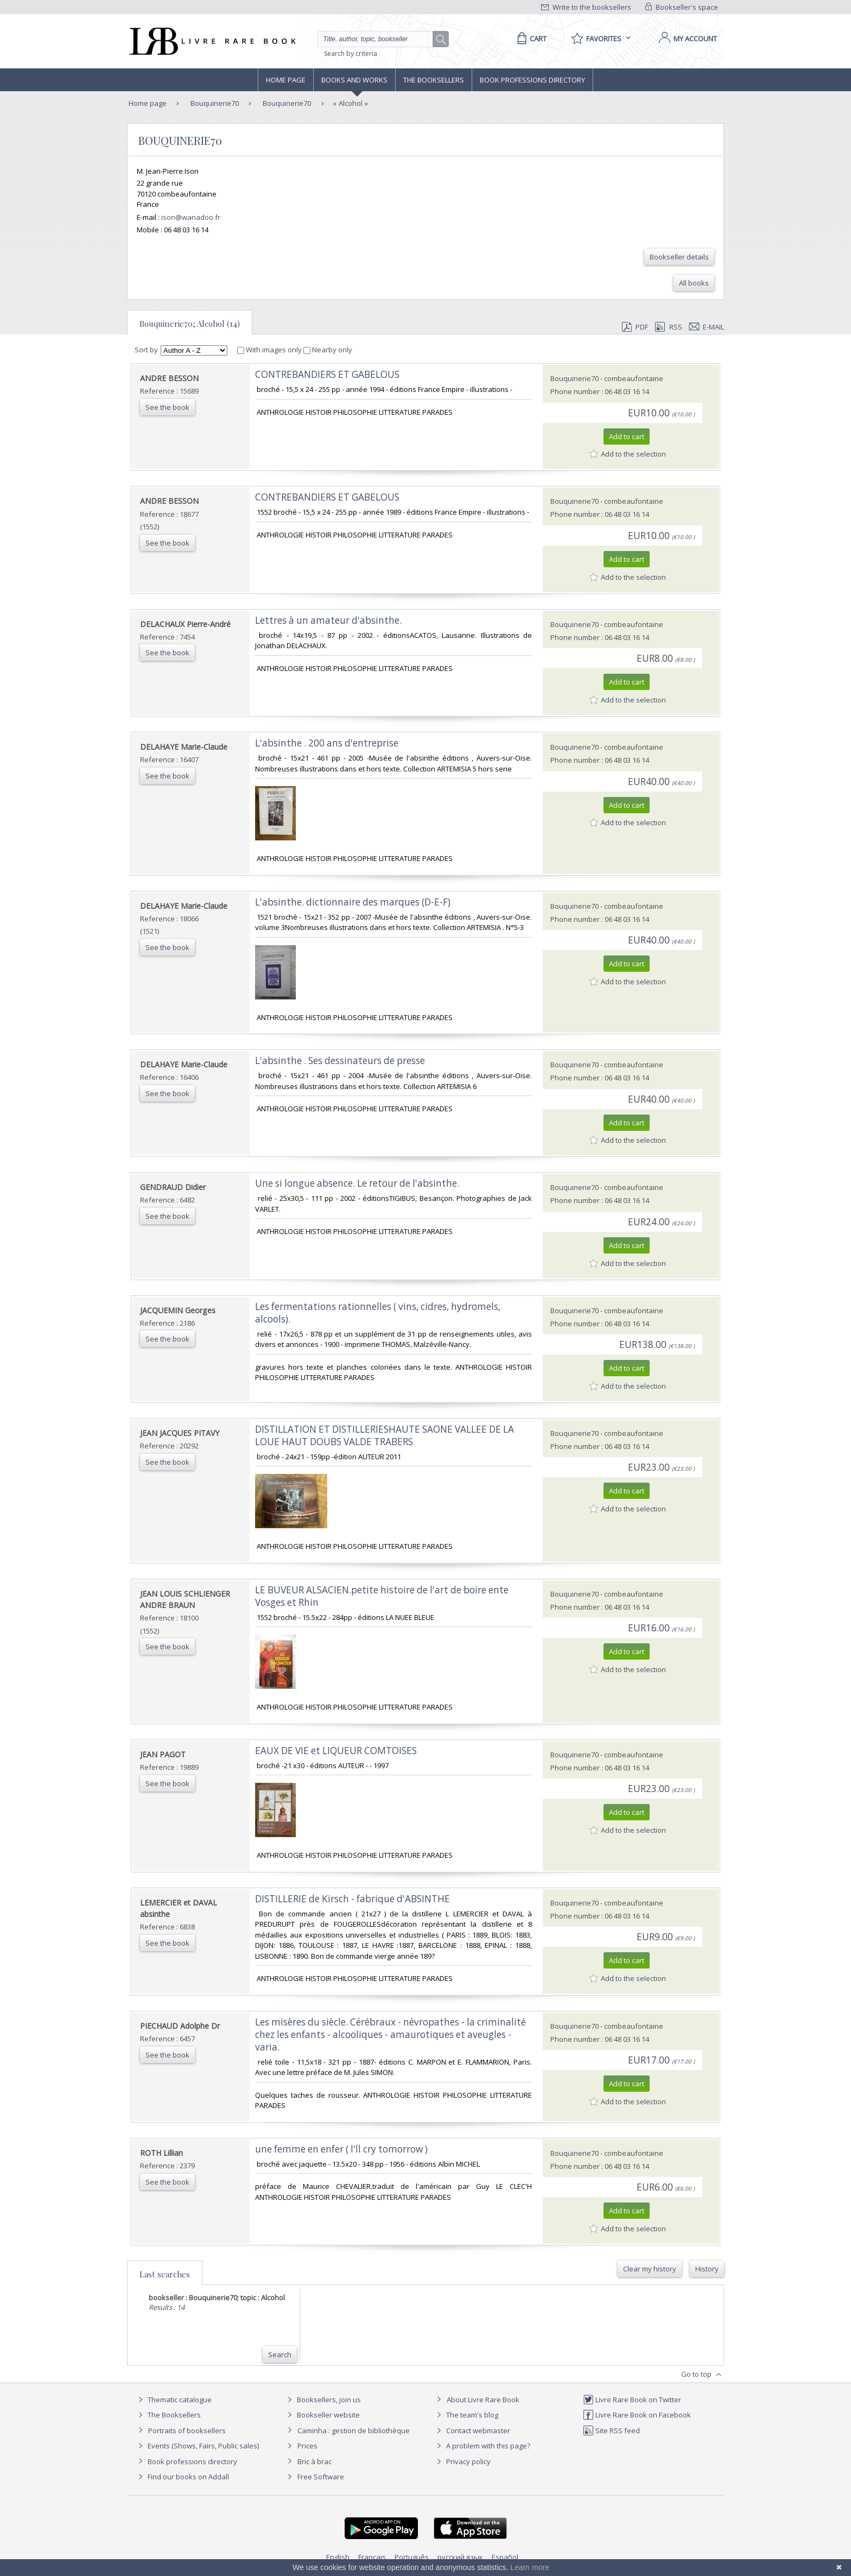 This screenshot has width=851, height=2576. I want to click on ‎L'absinthe . Ses dessinateurs de presse‎, so click(340, 1060).